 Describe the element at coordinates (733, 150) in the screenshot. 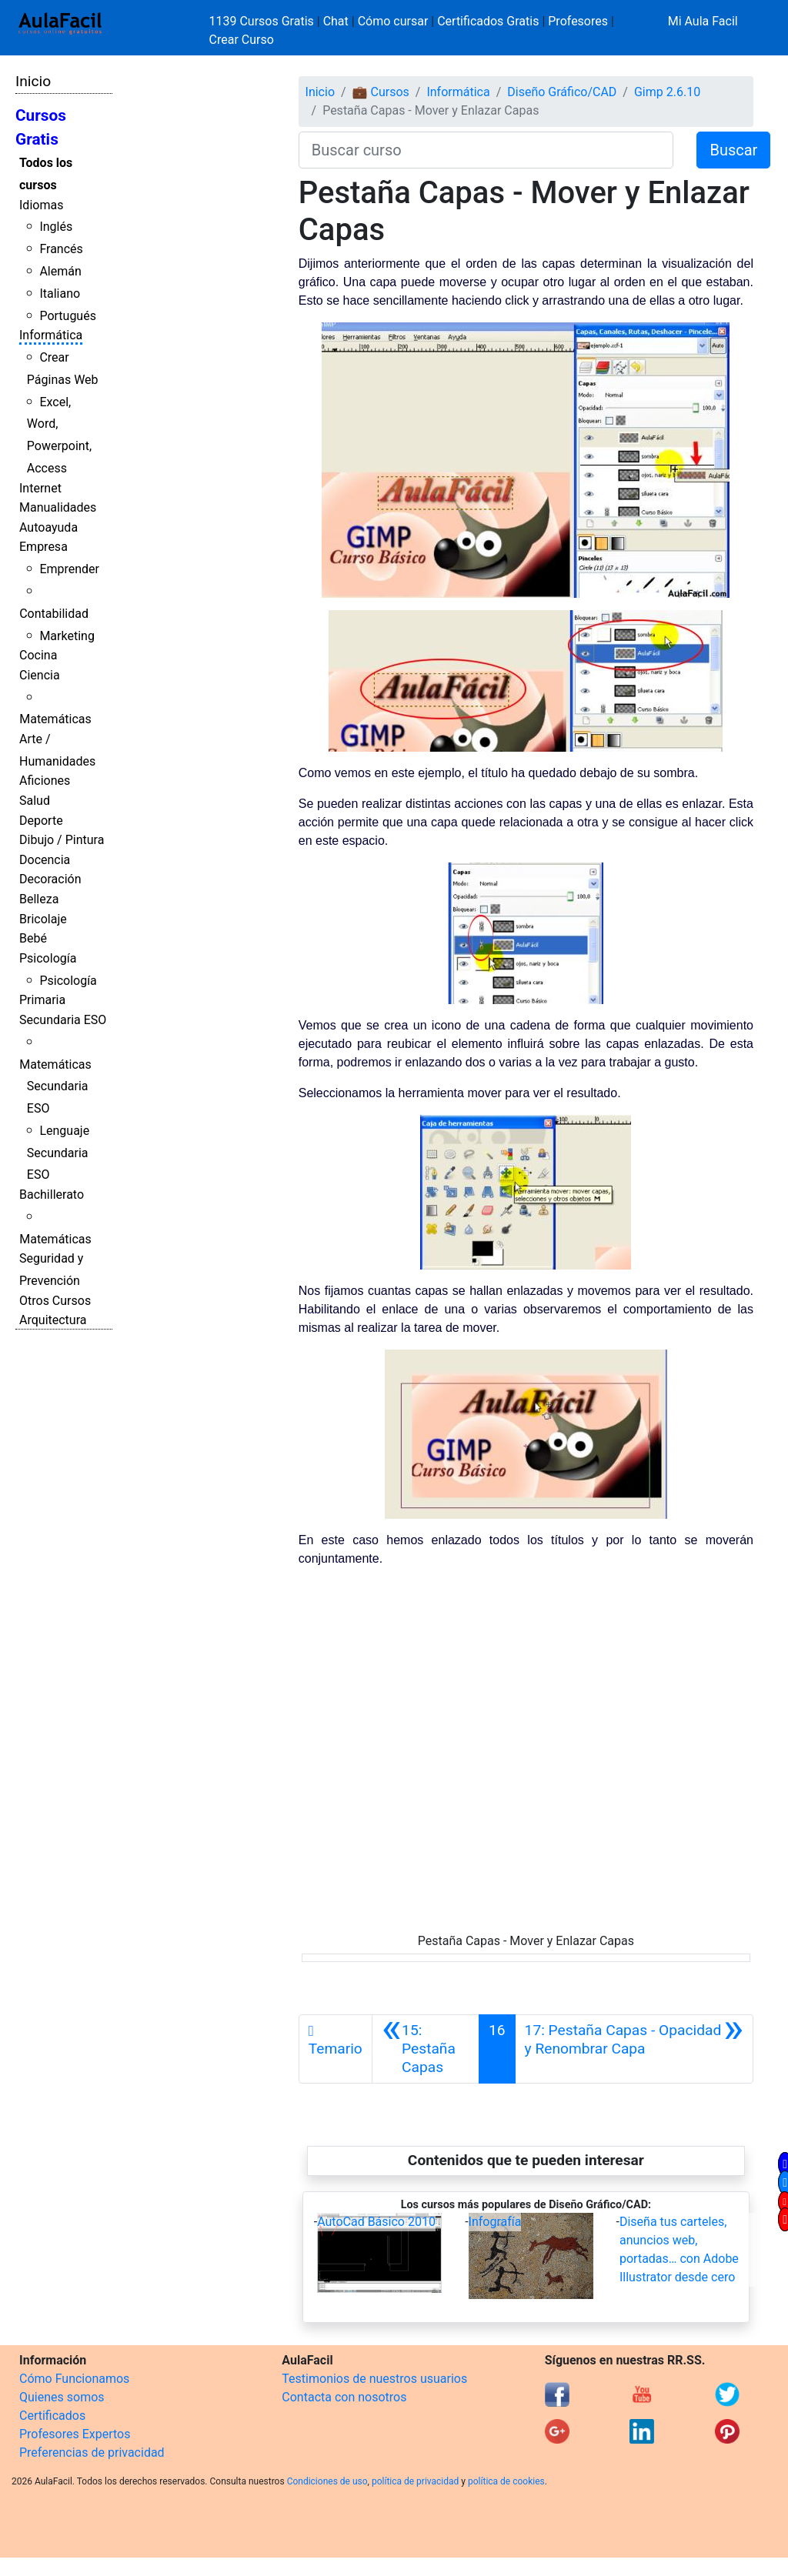

I see `Buscar` at that location.